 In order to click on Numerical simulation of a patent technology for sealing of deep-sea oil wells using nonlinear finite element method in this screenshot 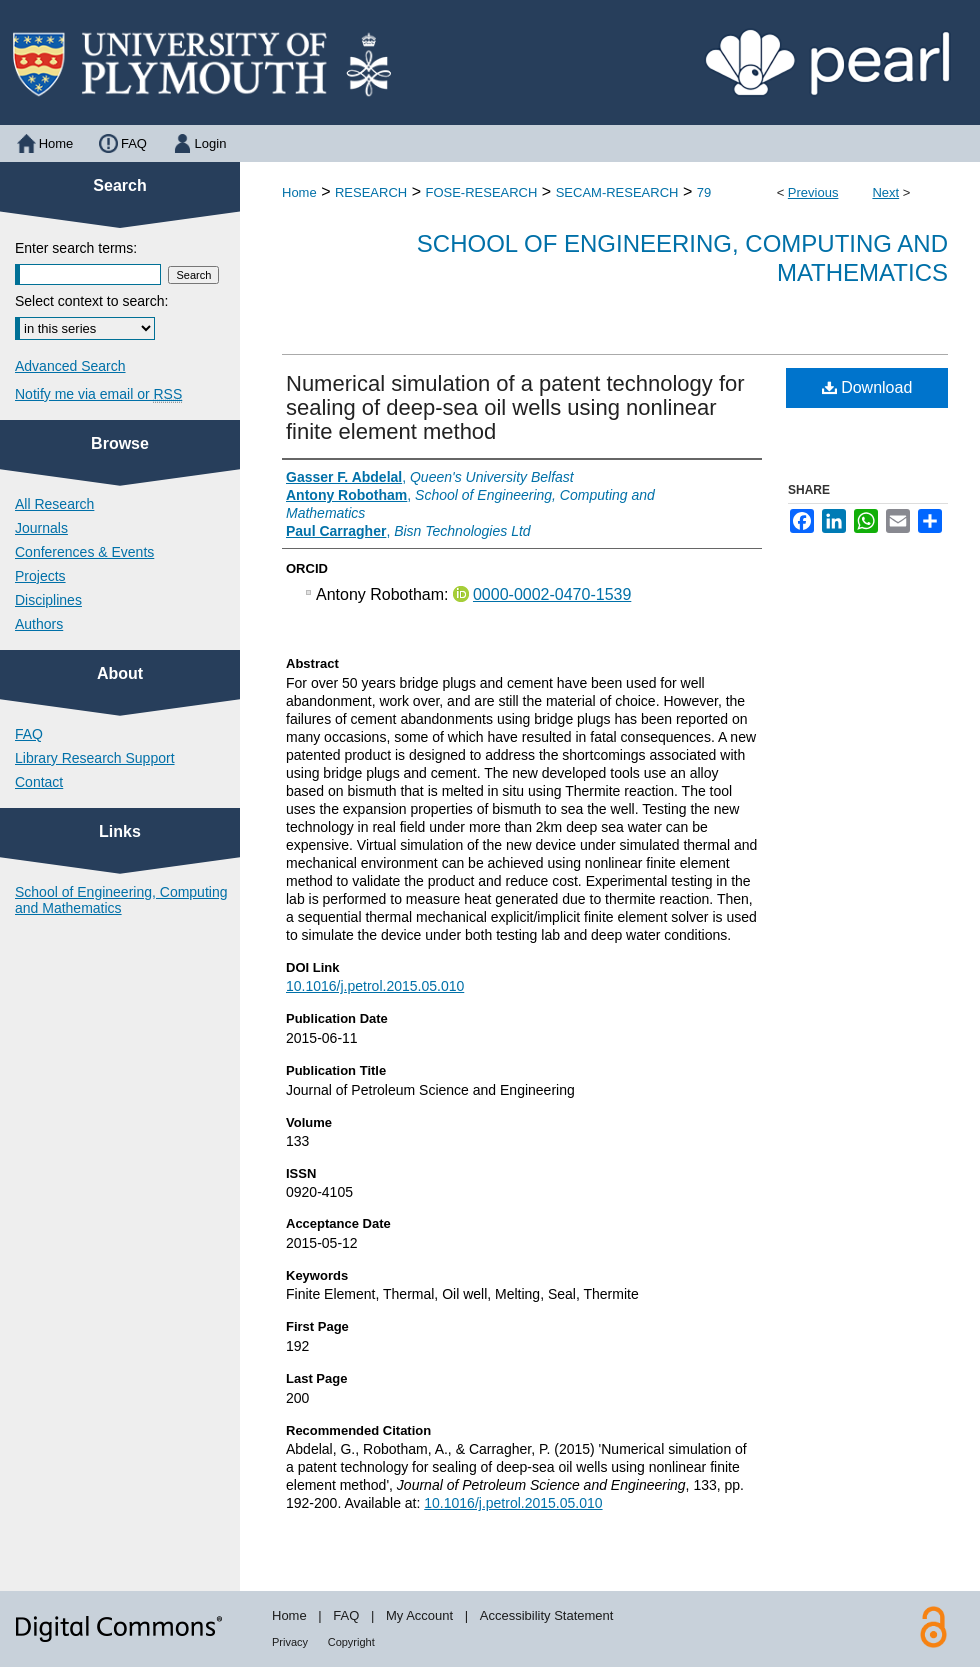, I will do `click(515, 407)`.